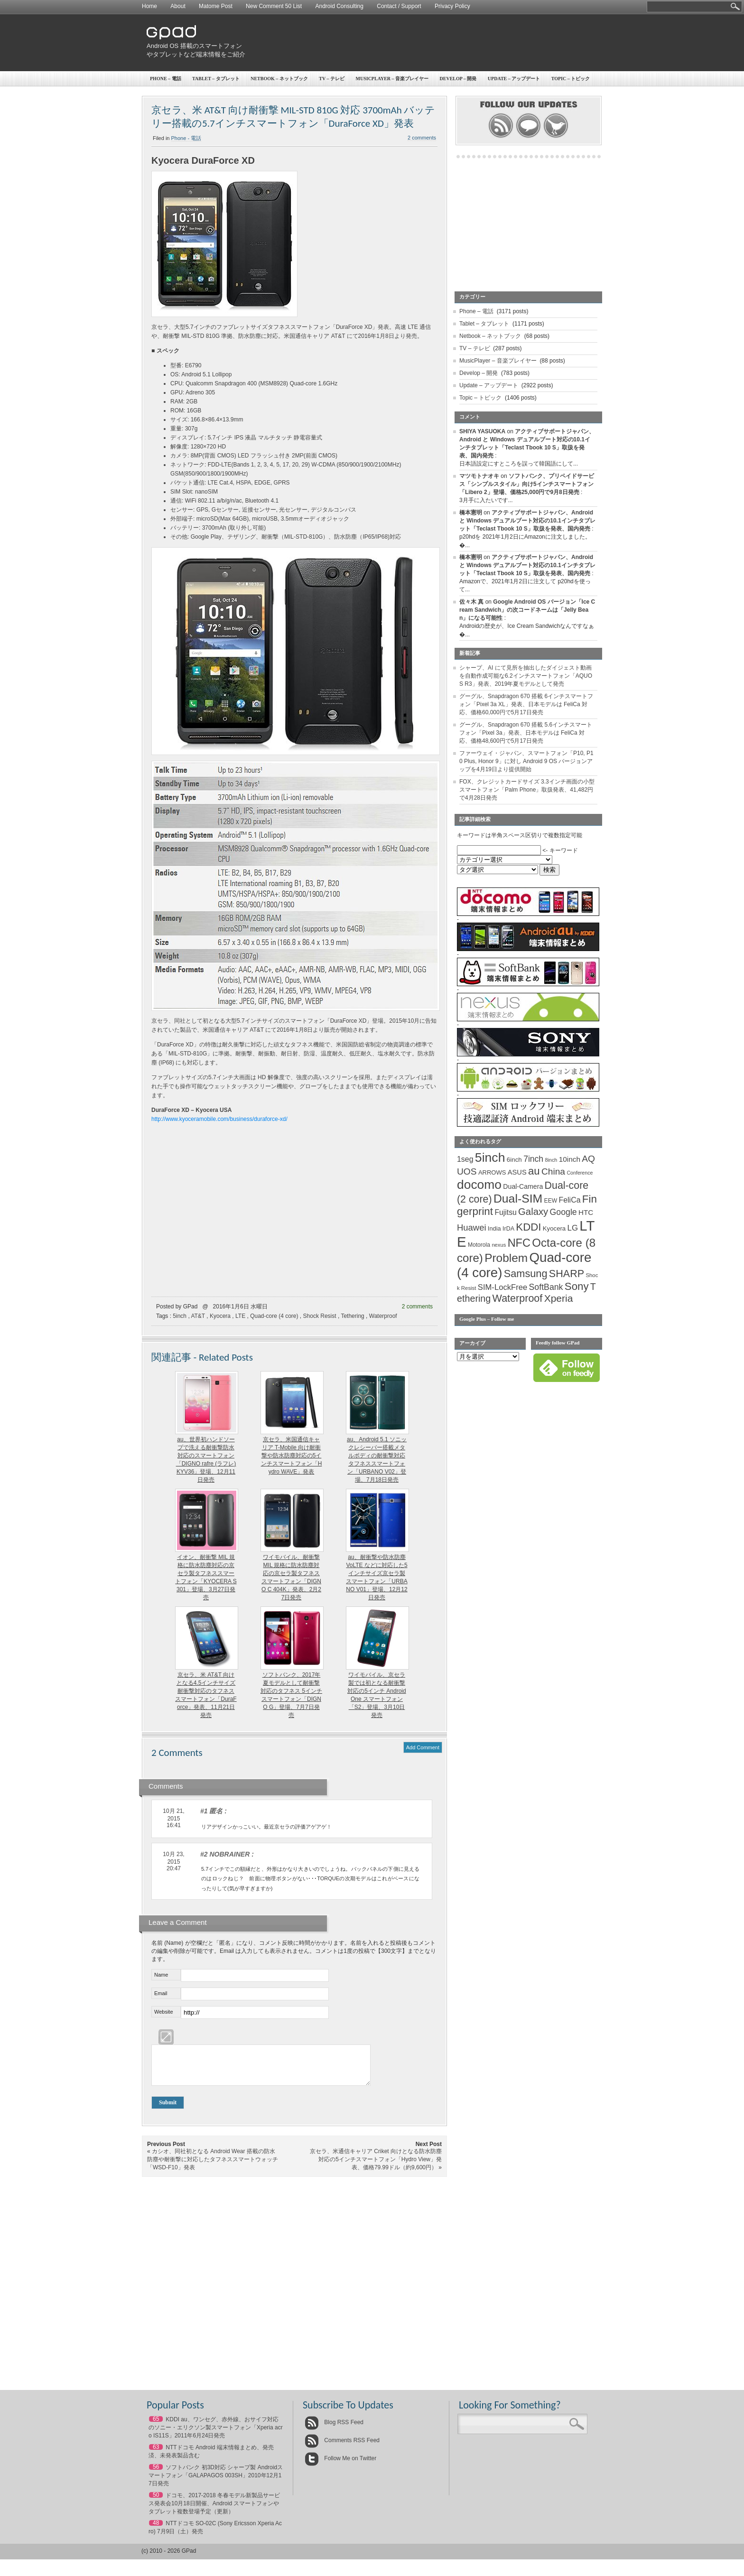  Describe the element at coordinates (165, 78) in the screenshot. I see `Phone – 電話` at that location.